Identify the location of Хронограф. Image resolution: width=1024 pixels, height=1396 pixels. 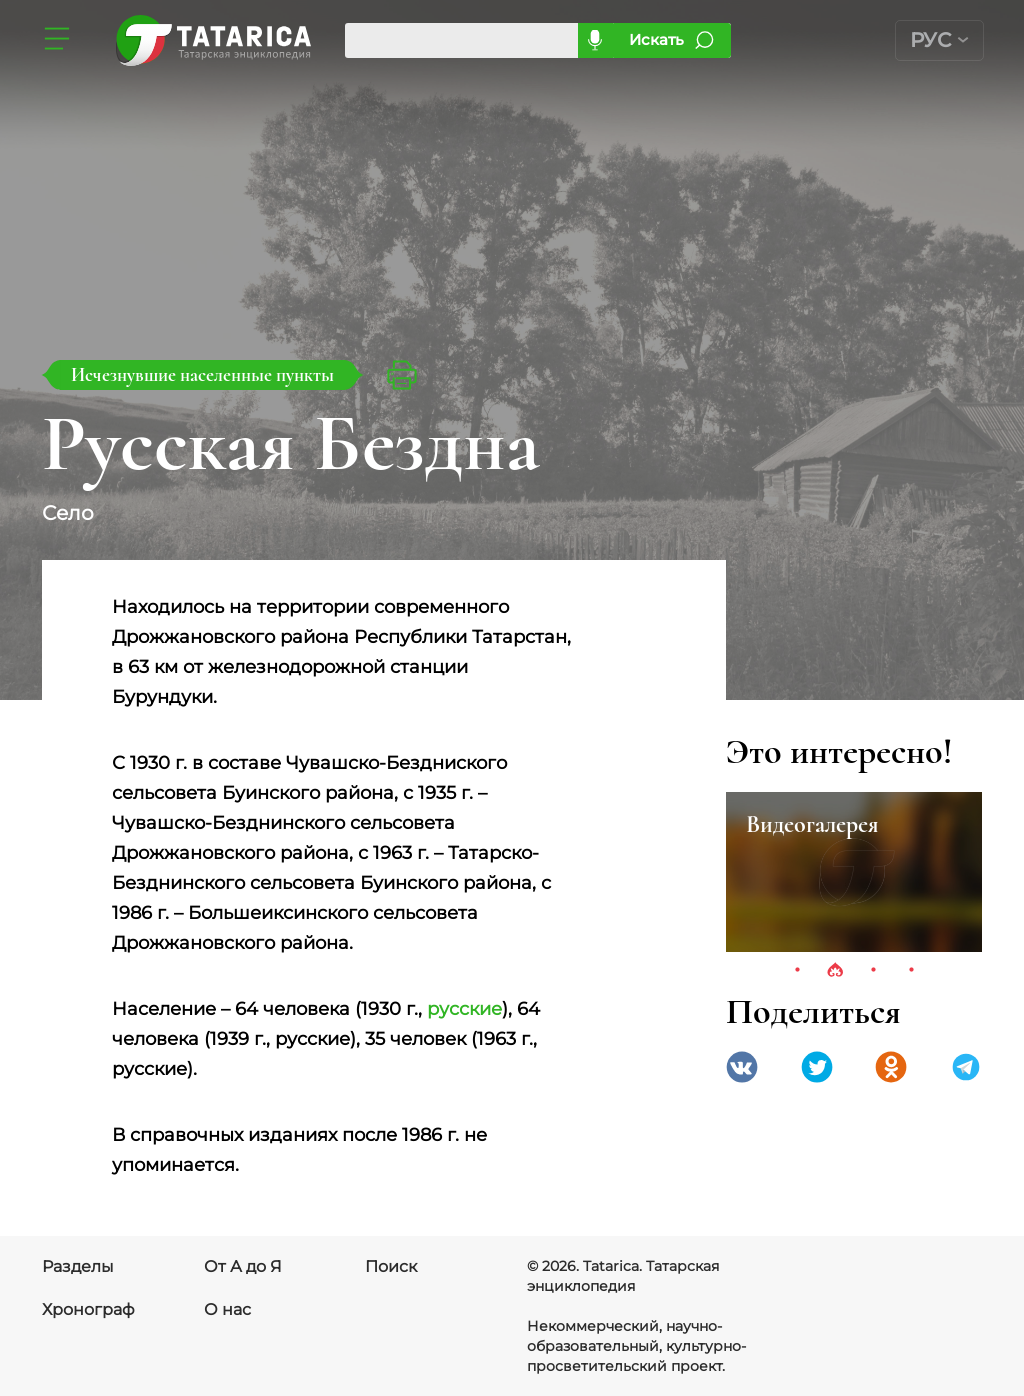
(88, 1309).